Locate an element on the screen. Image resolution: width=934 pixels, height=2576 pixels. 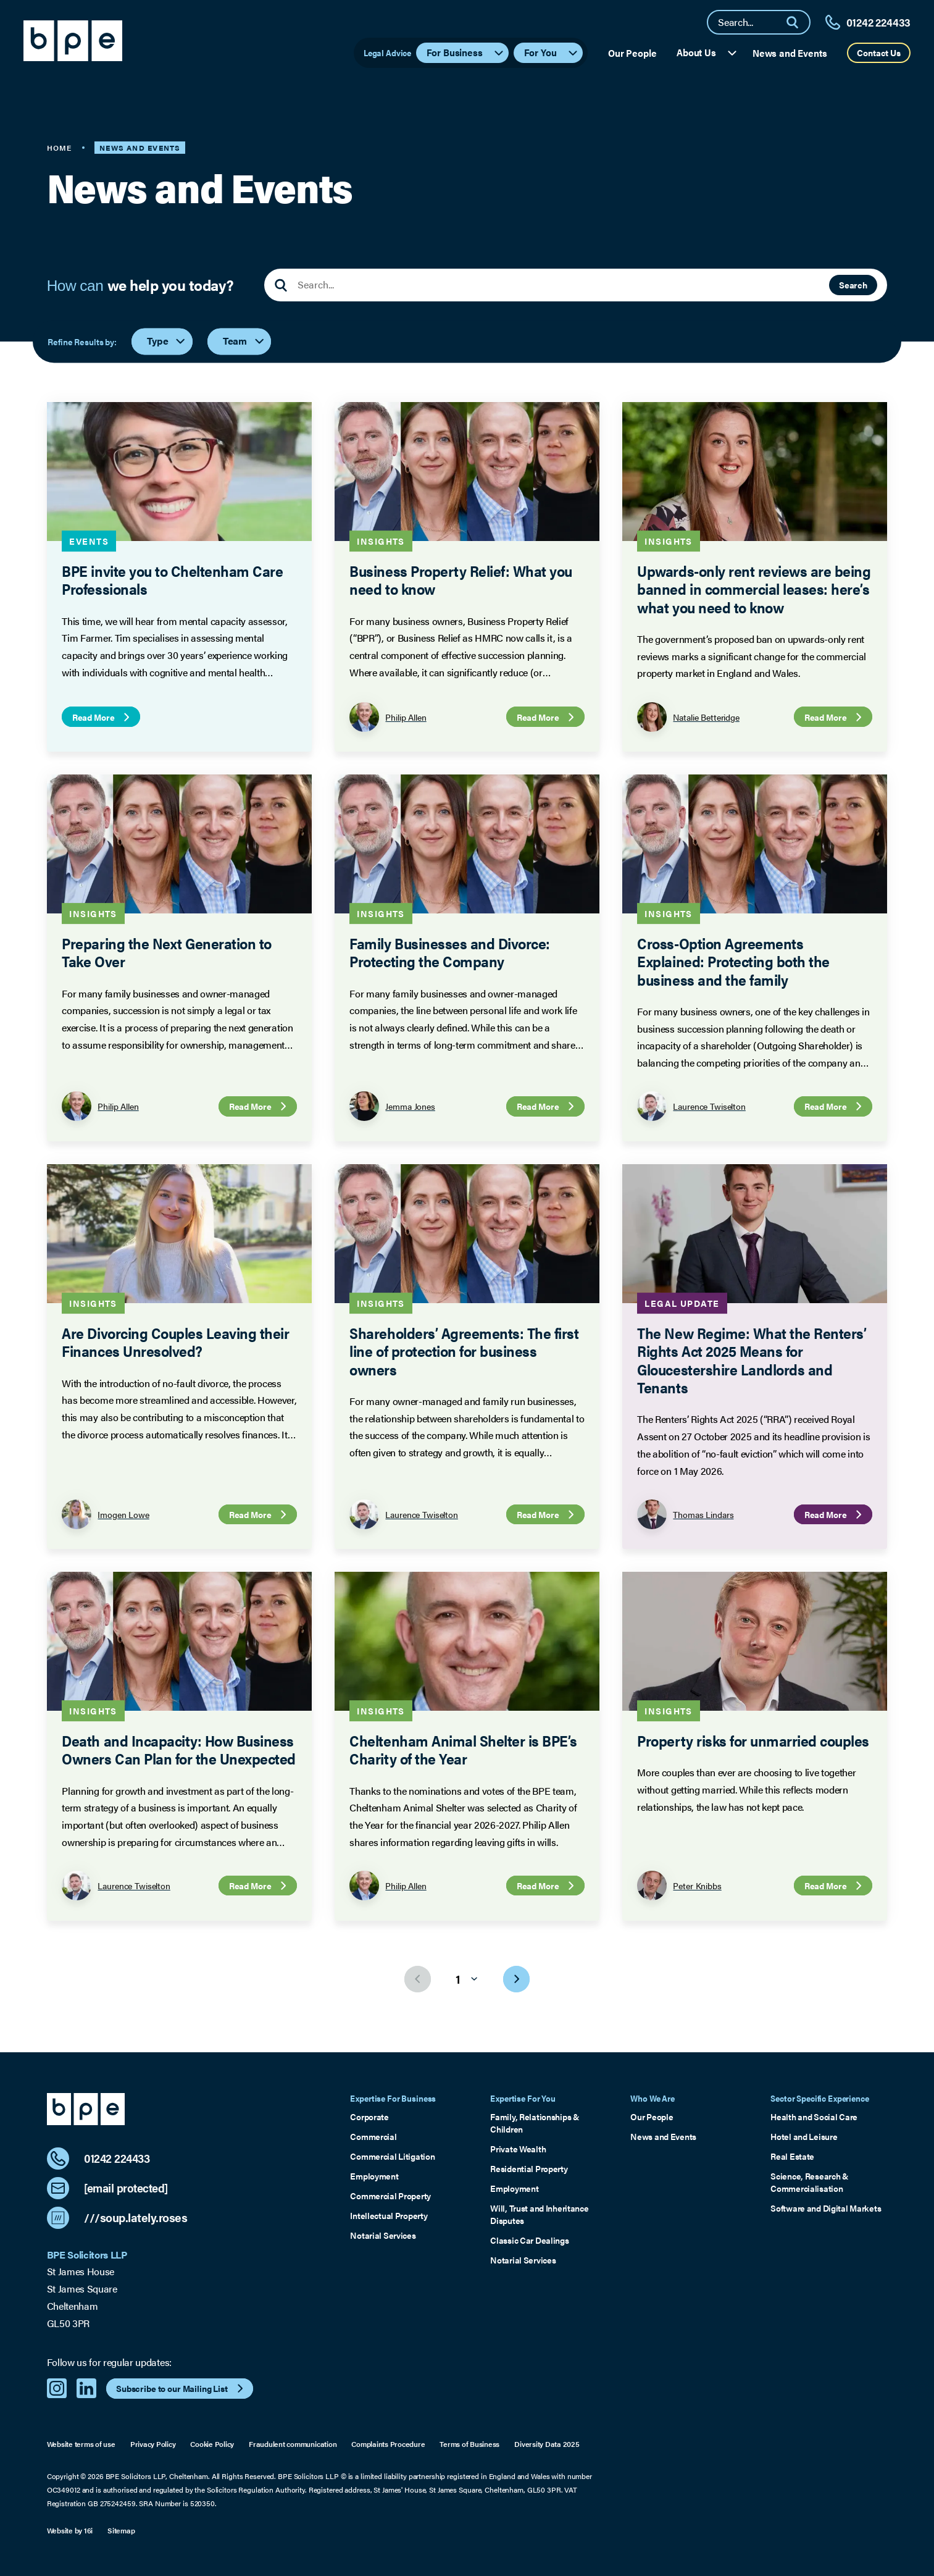
Science, Research & Commercialisation is located at coordinates (809, 2182).